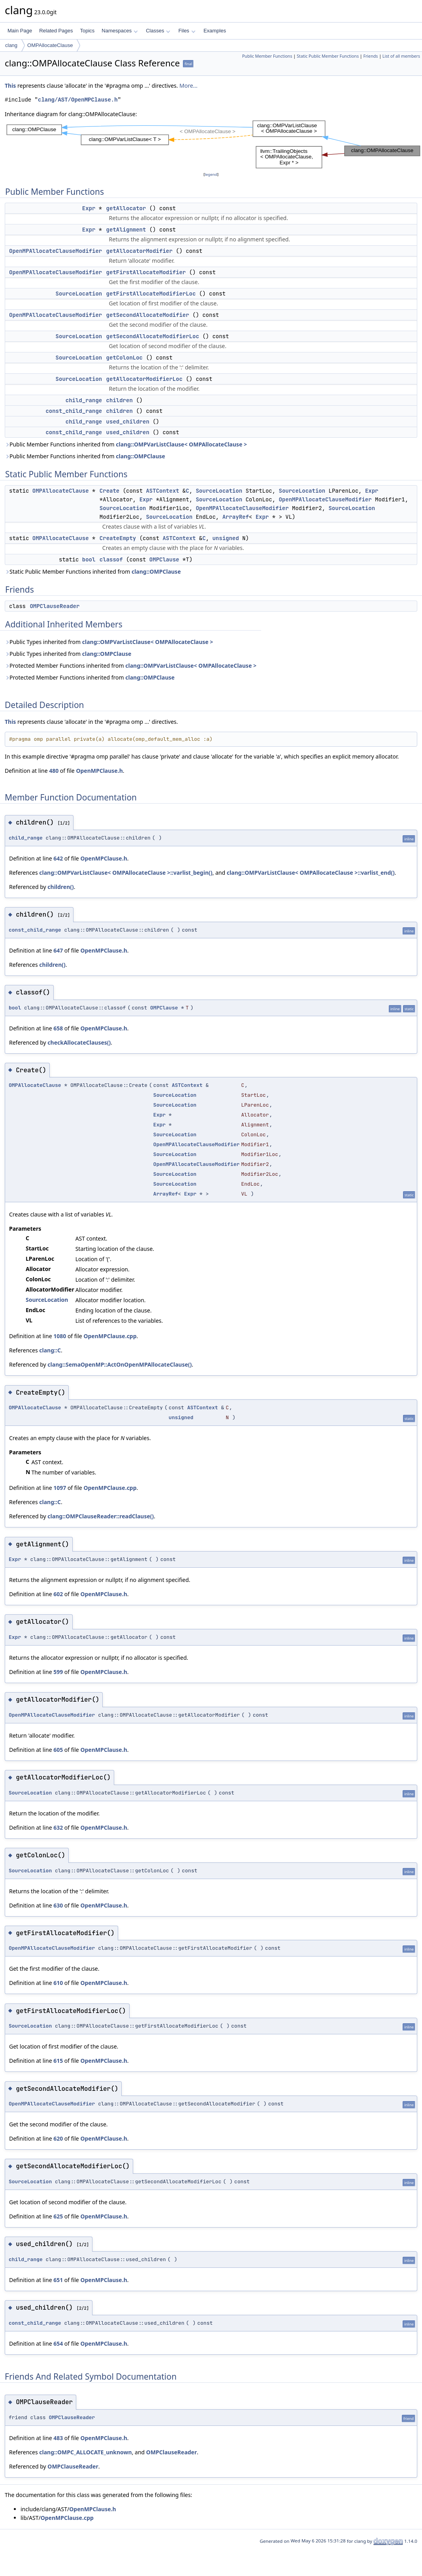 This screenshot has width=422, height=2576. I want to click on 1080, so click(59, 1336).